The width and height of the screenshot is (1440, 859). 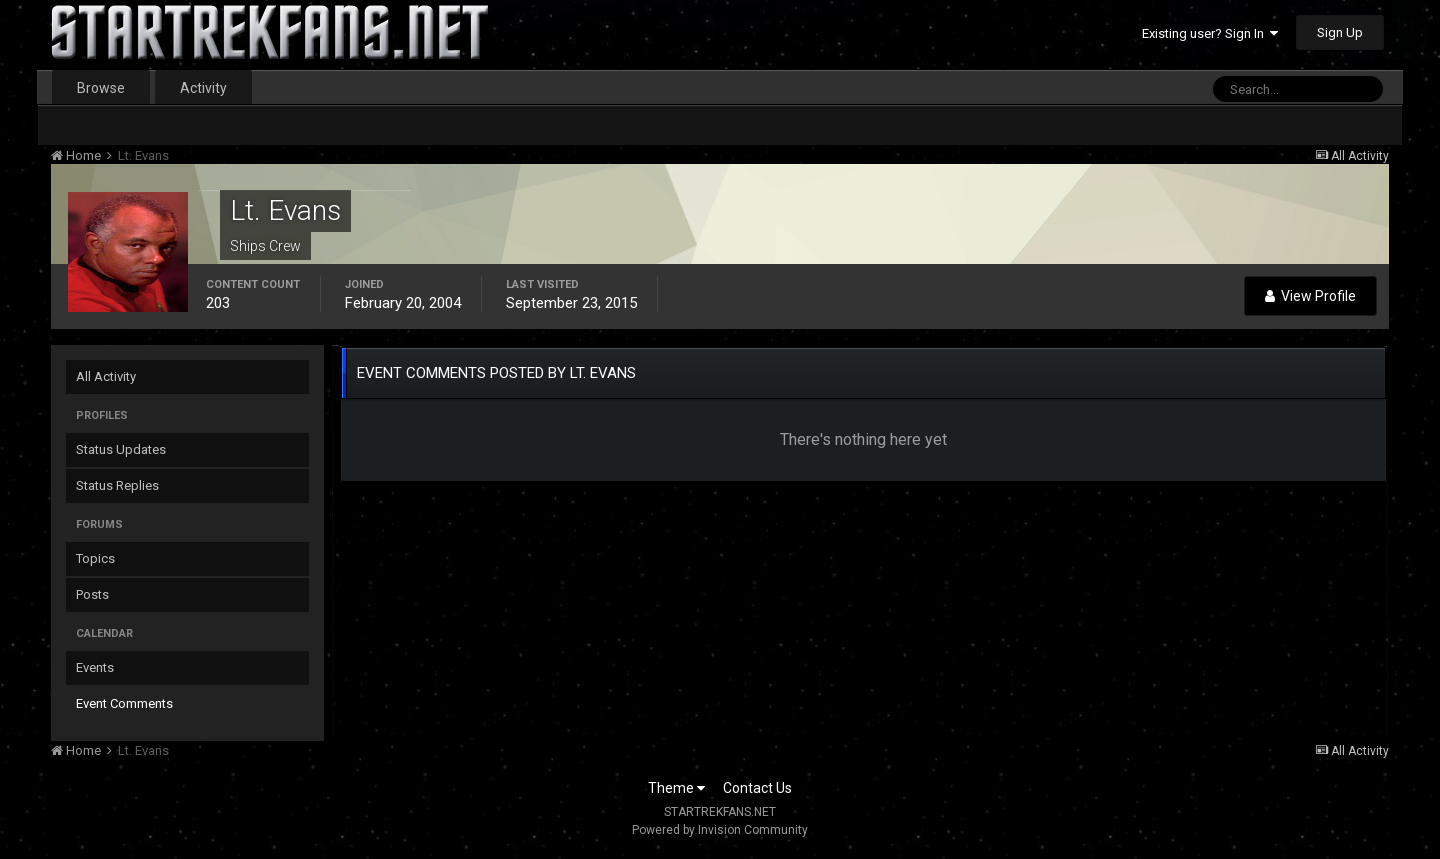 What do you see at coordinates (101, 88) in the screenshot?
I see `Browse` at bounding box center [101, 88].